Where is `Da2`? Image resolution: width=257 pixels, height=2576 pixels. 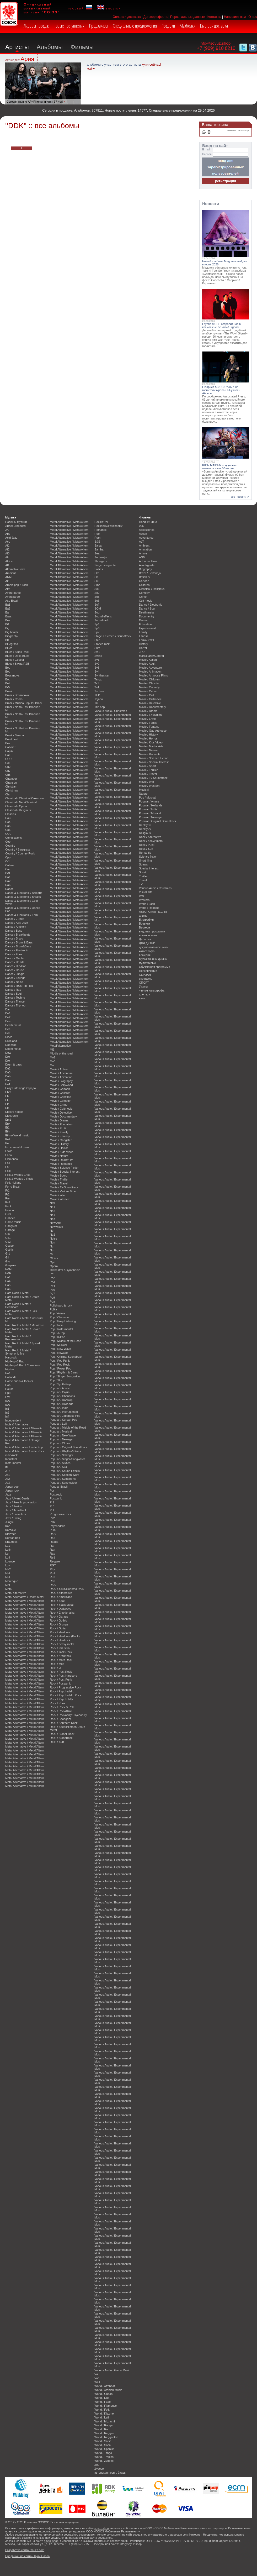
Da2 is located at coordinates (7, 881).